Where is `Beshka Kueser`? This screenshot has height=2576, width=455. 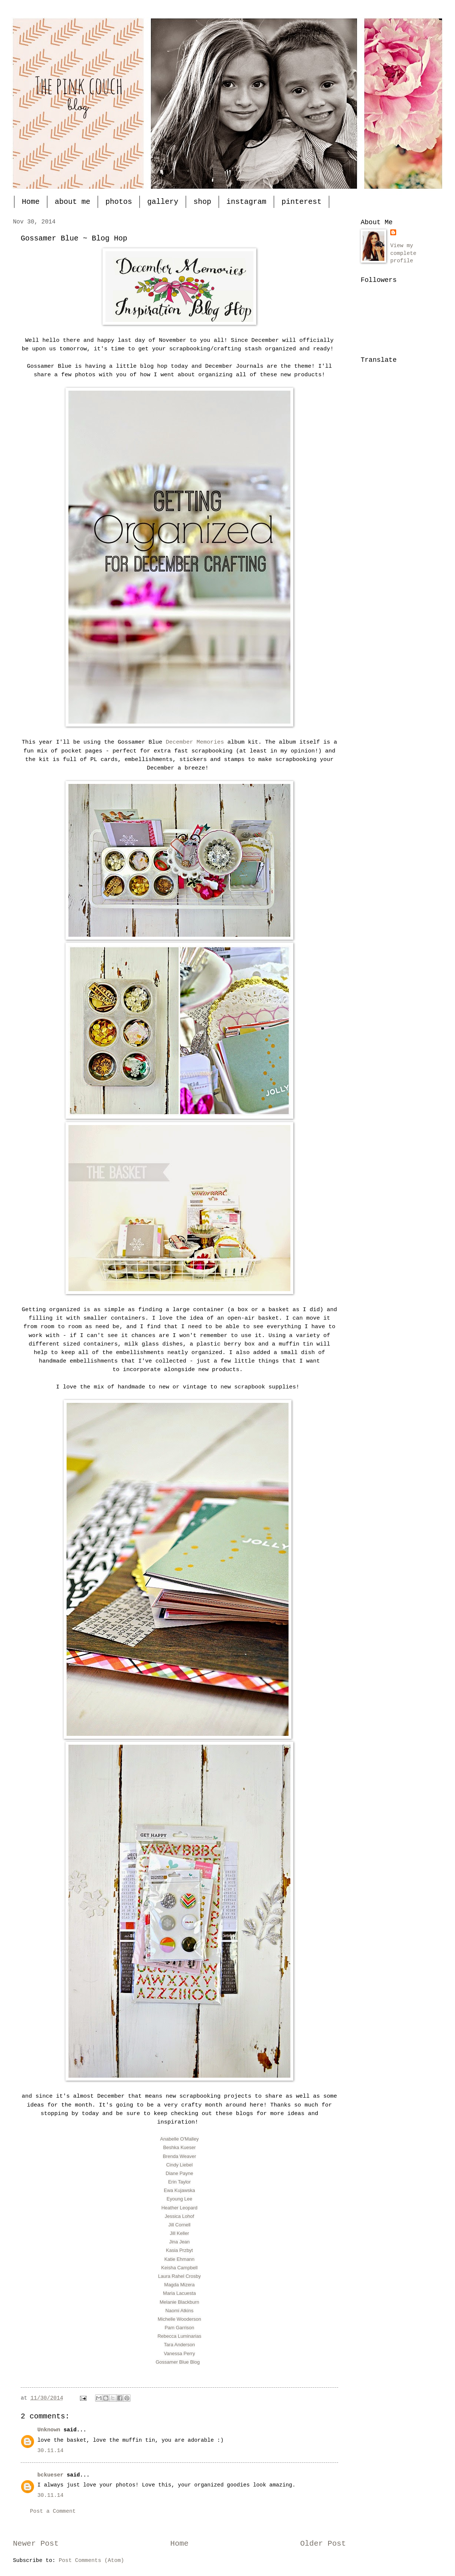 Beshka Kueser is located at coordinates (179, 2147).